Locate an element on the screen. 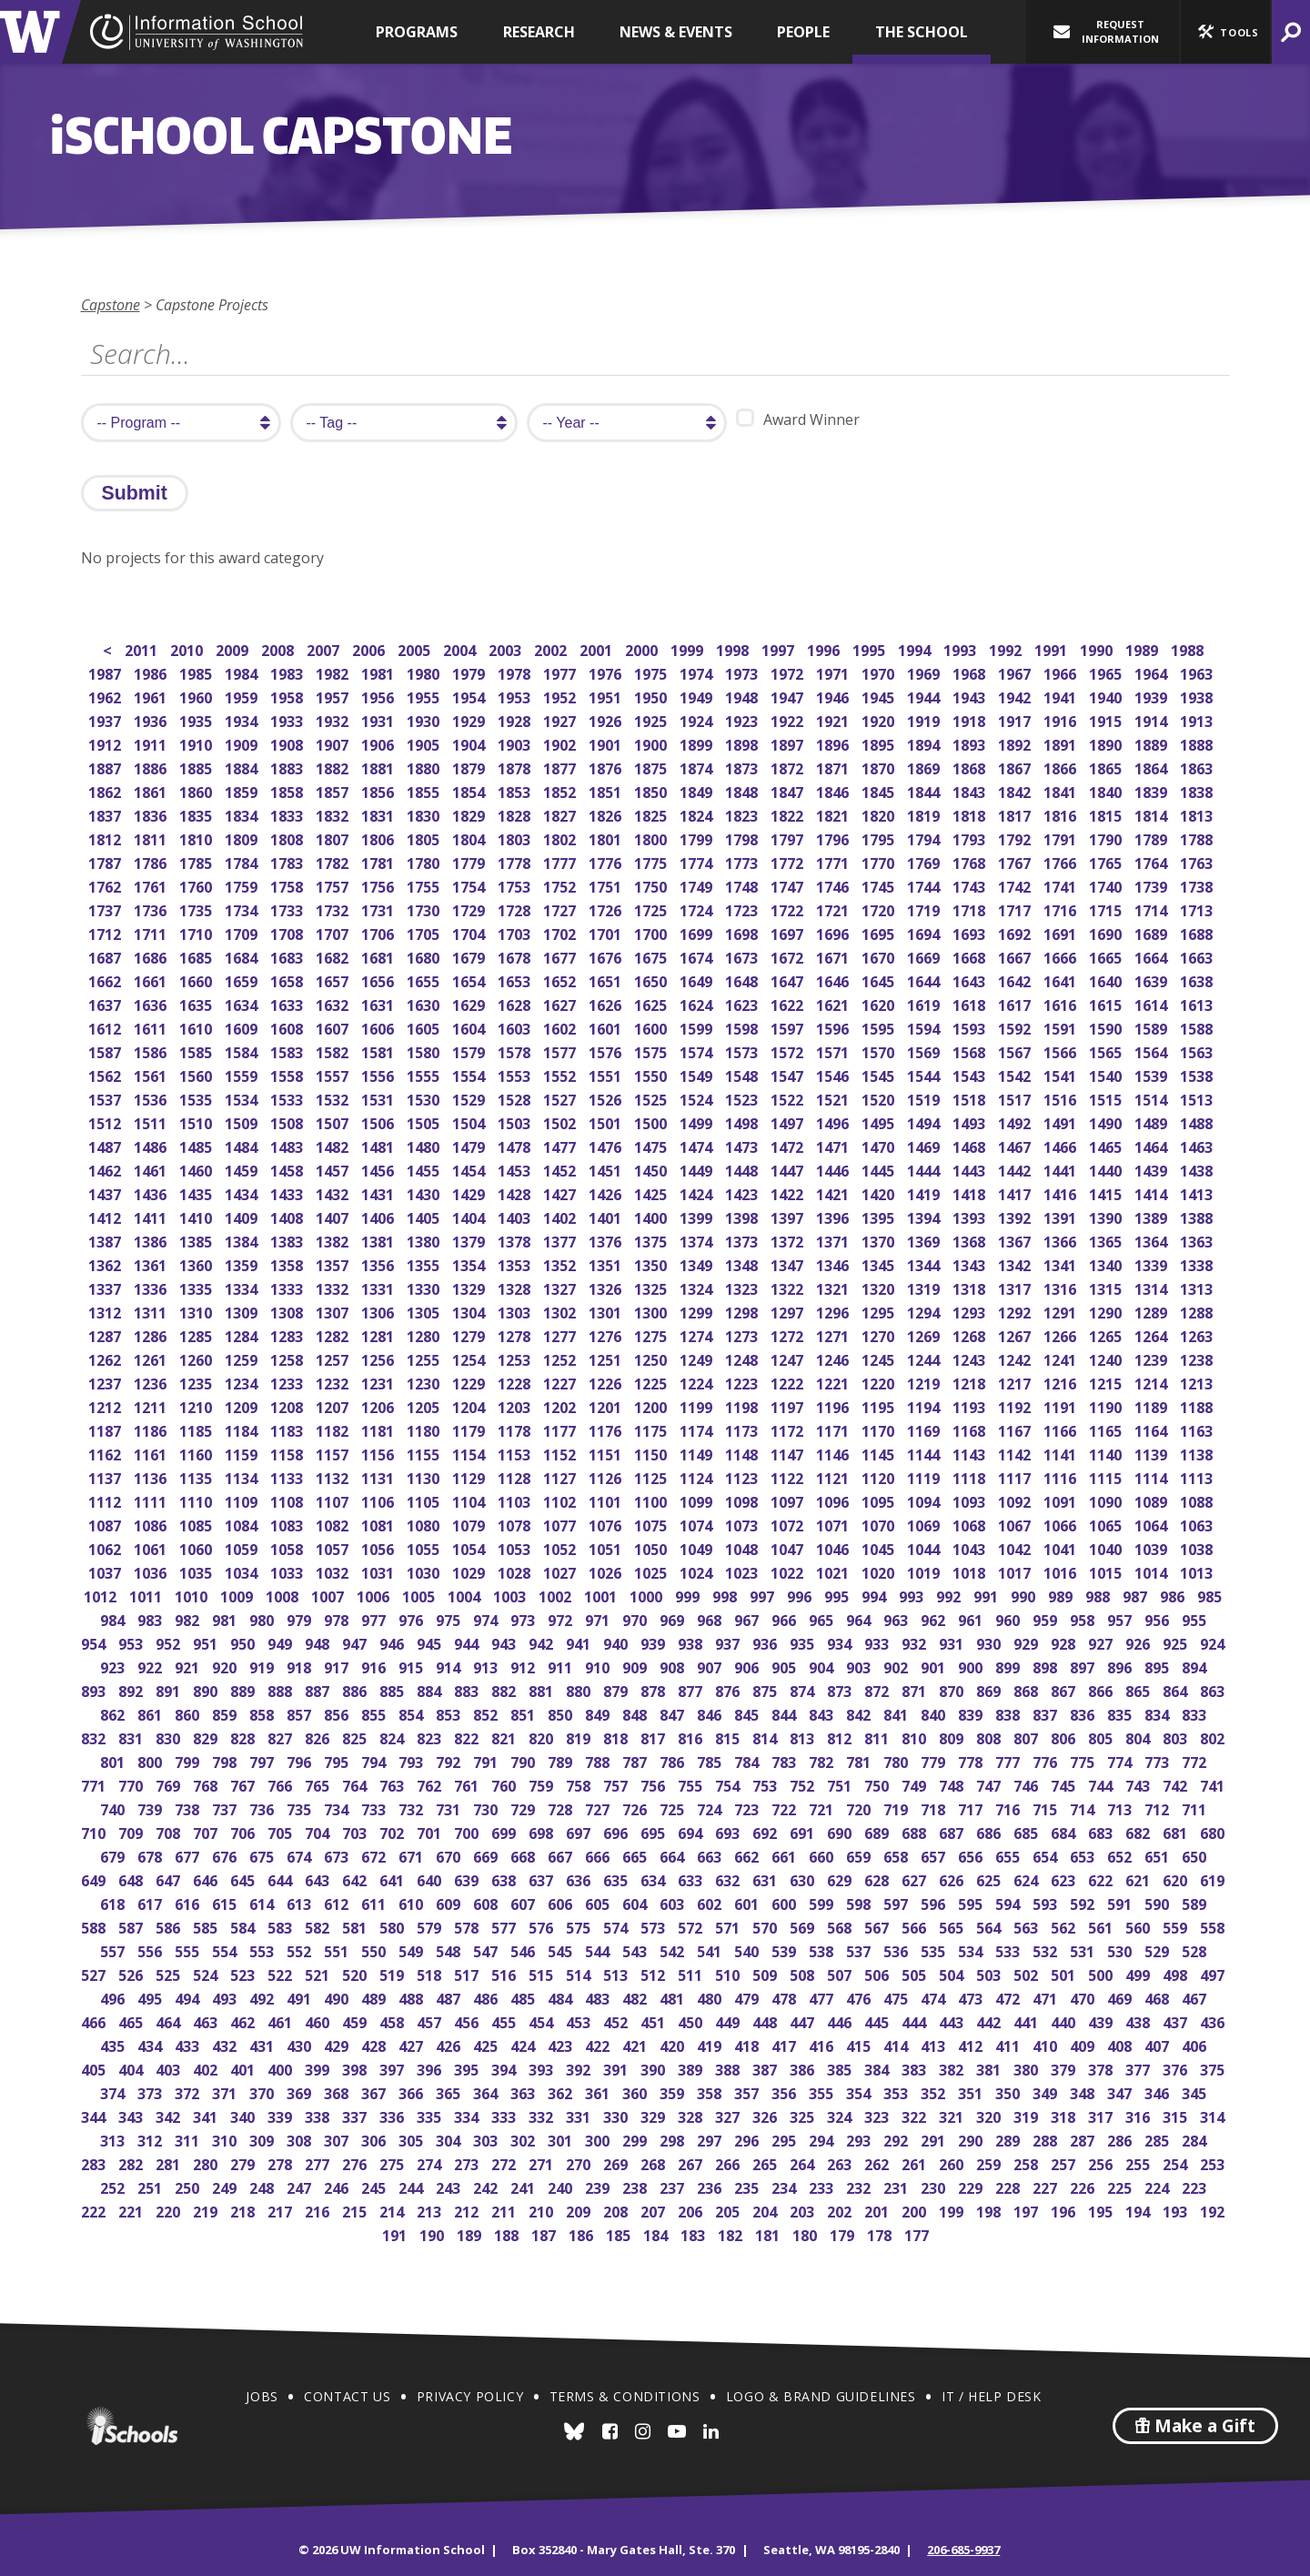  1897 is located at coordinates (788, 743).